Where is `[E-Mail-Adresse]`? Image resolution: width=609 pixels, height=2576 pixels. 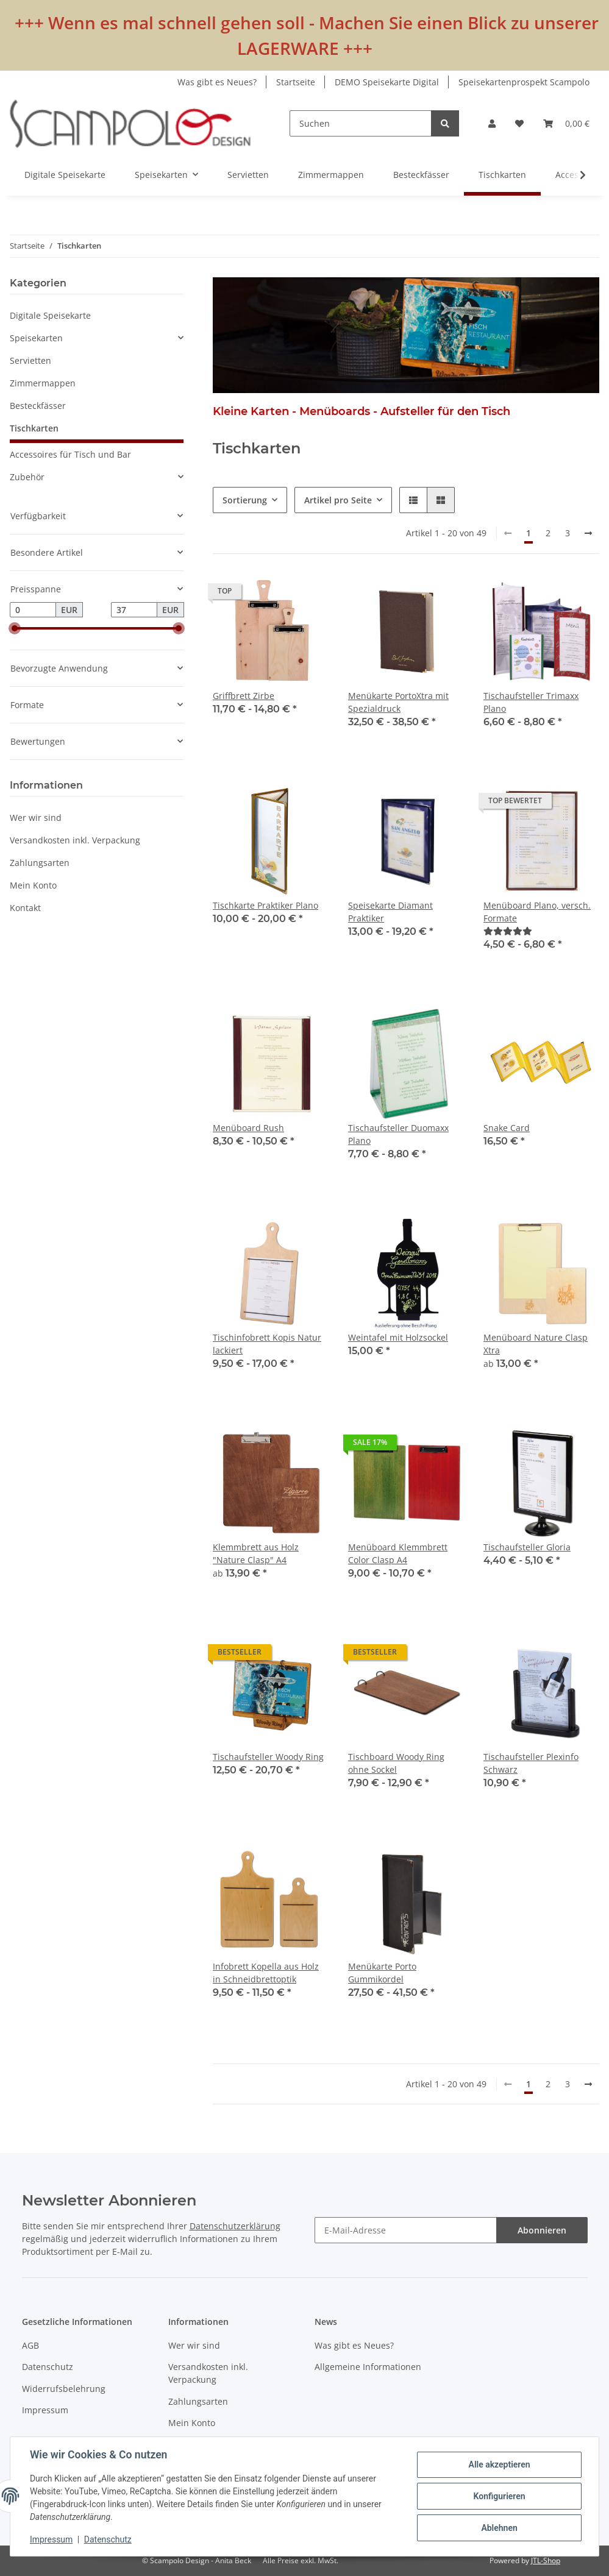
[E-Mail-Adresse] is located at coordinates (406, 2230).